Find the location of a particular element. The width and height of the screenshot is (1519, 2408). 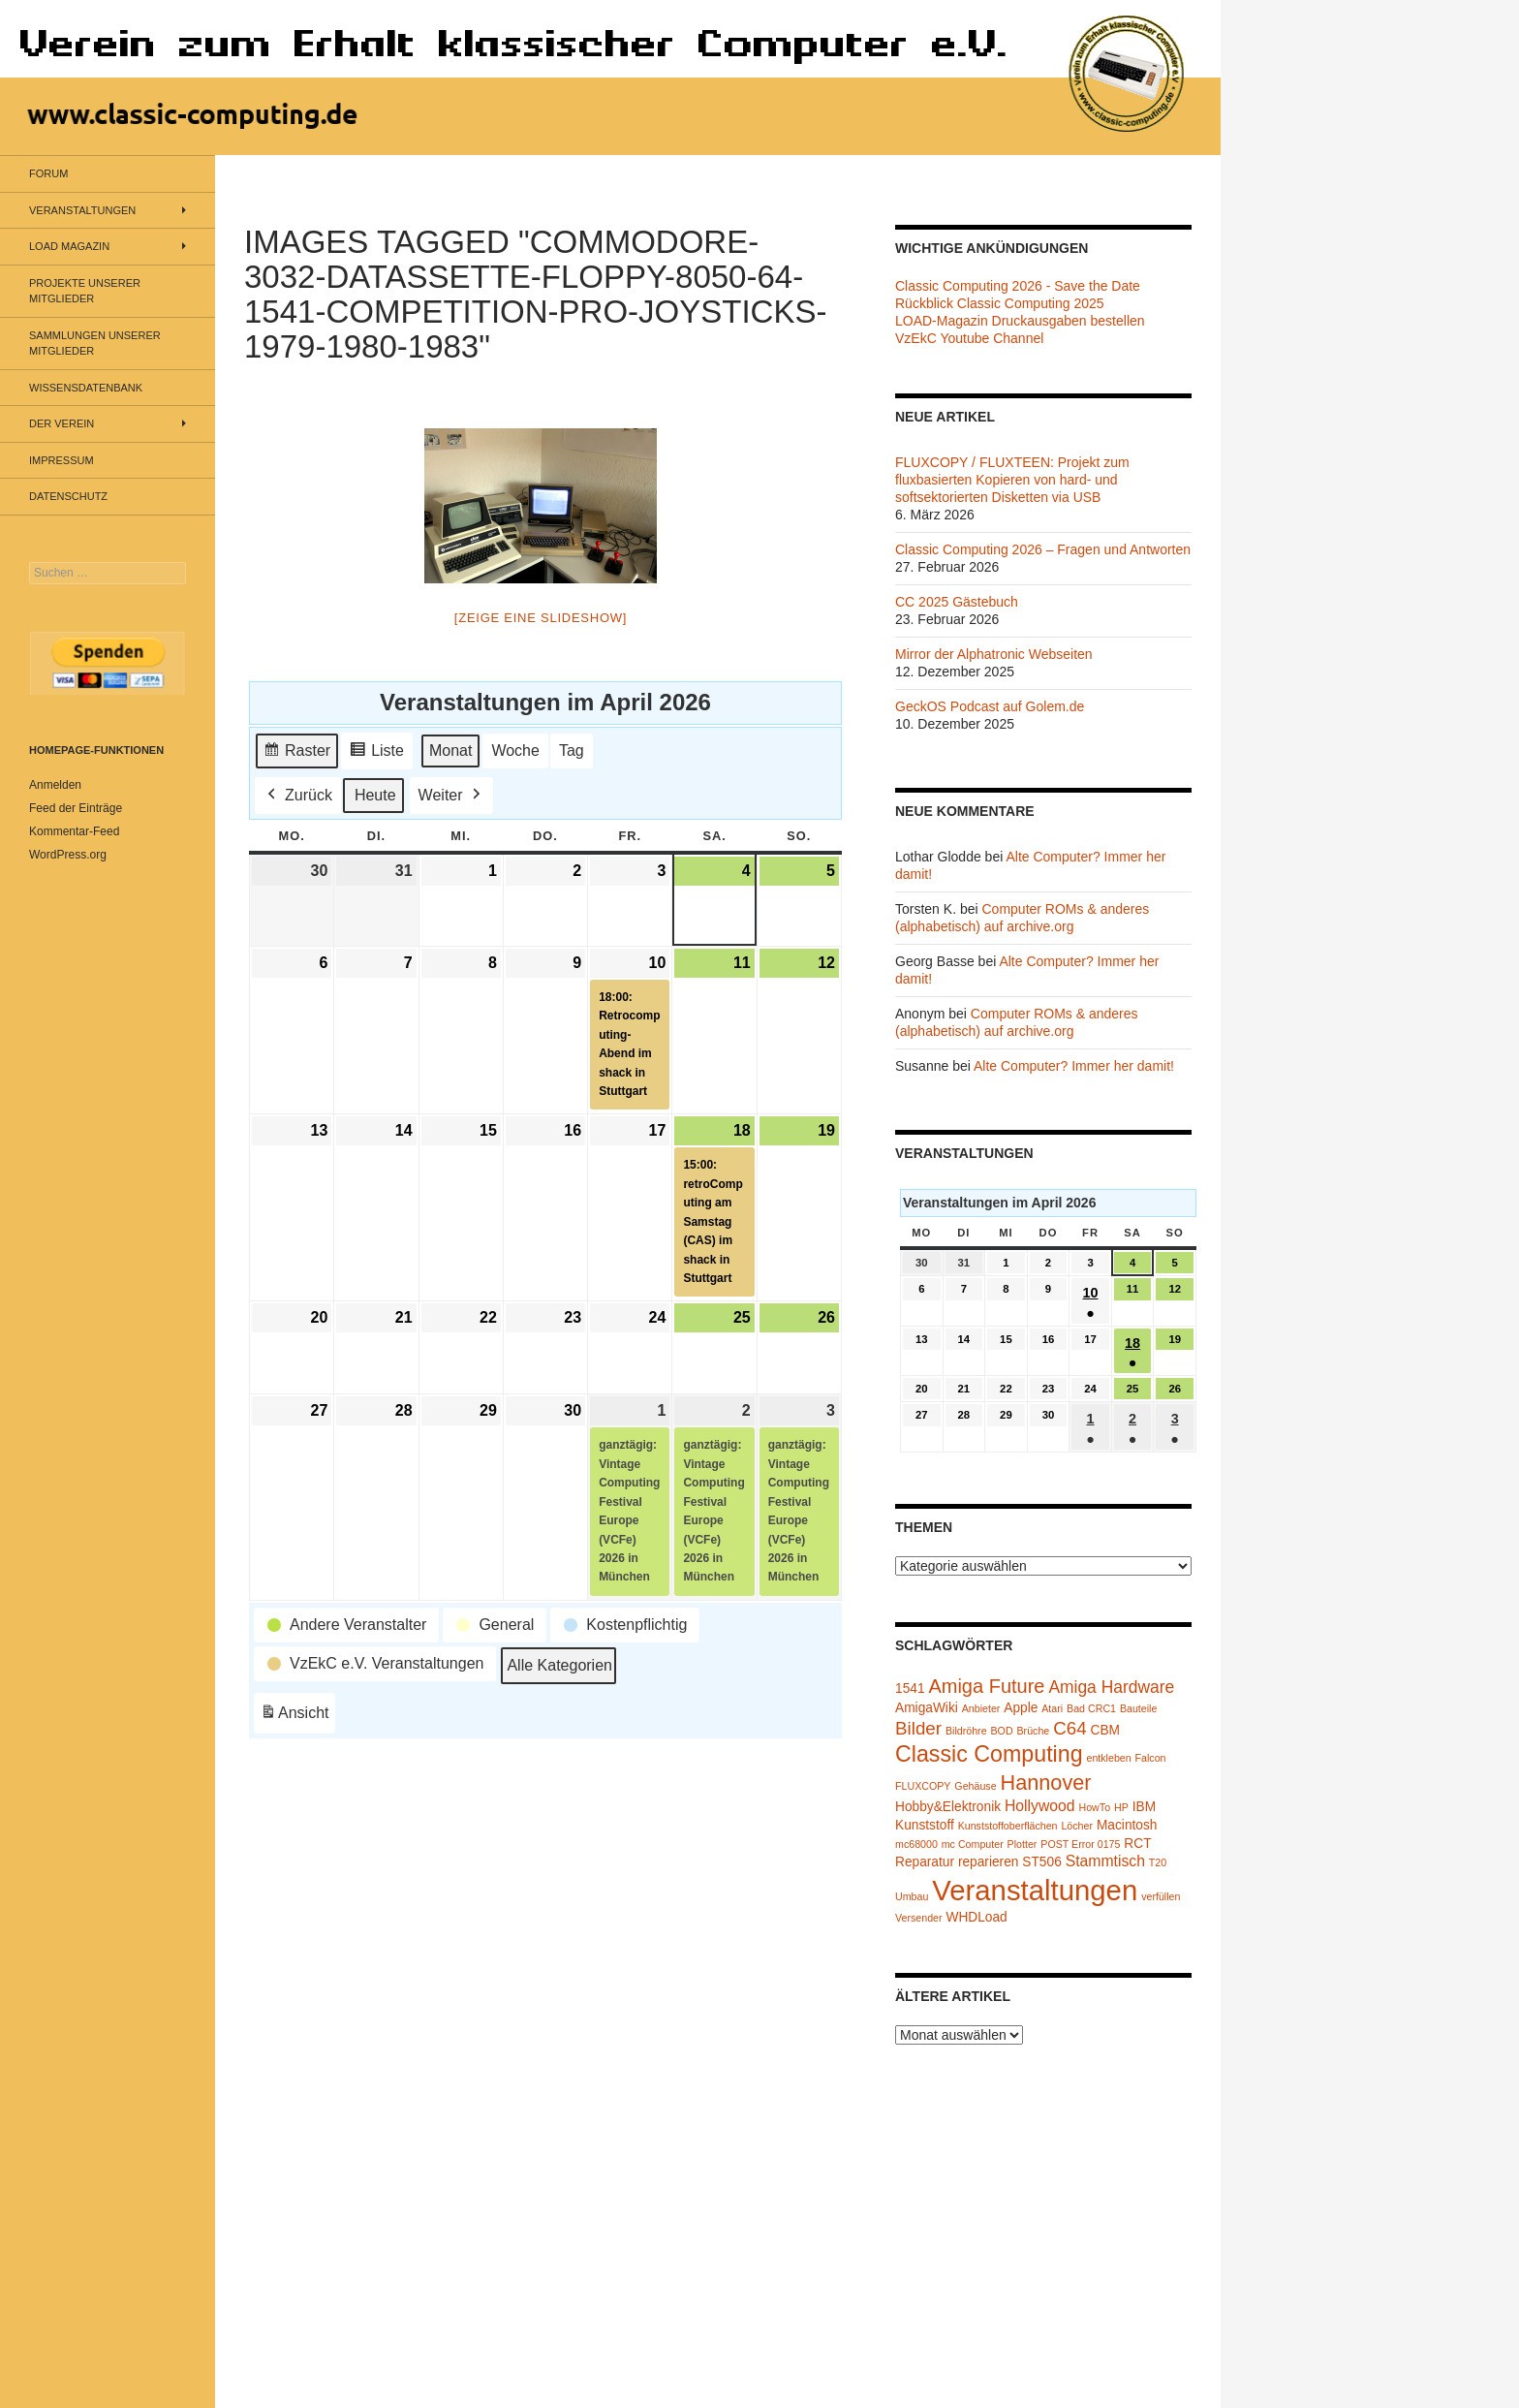

IBM [IBM (2 Einträge)] is located at coordinates (1144, 1806).